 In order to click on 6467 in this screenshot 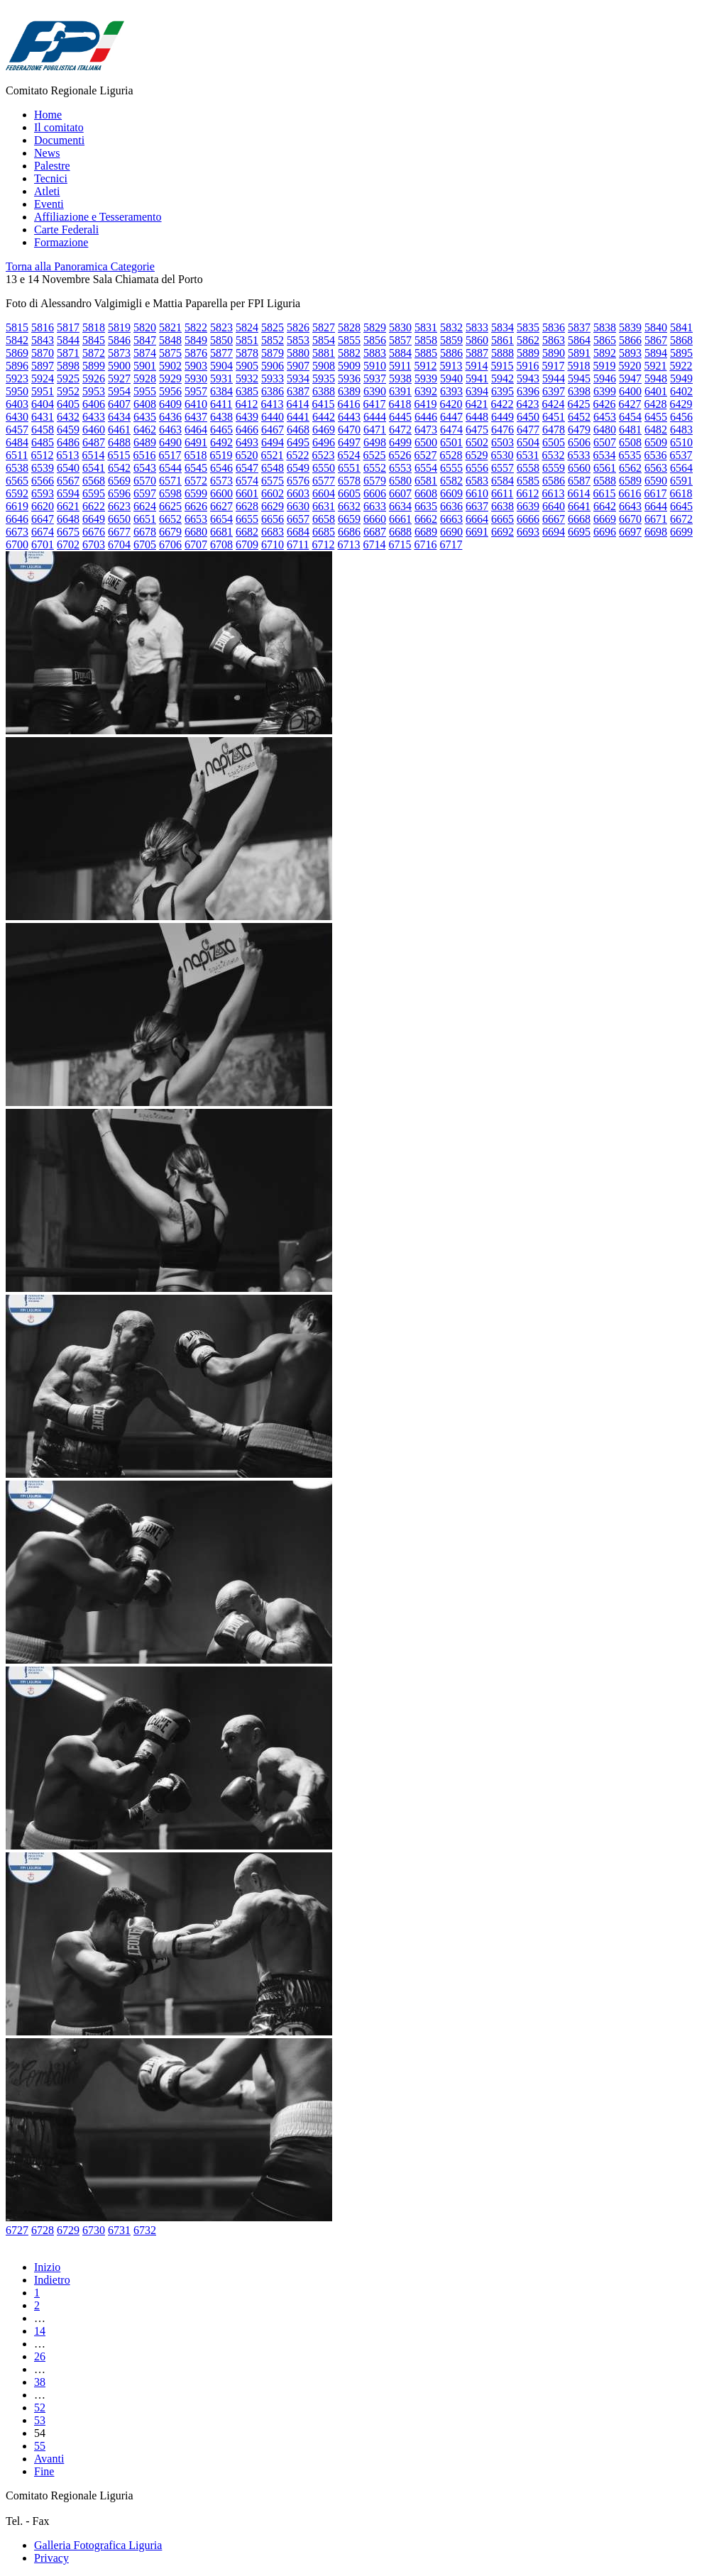, I will do `click(272, 430)`.